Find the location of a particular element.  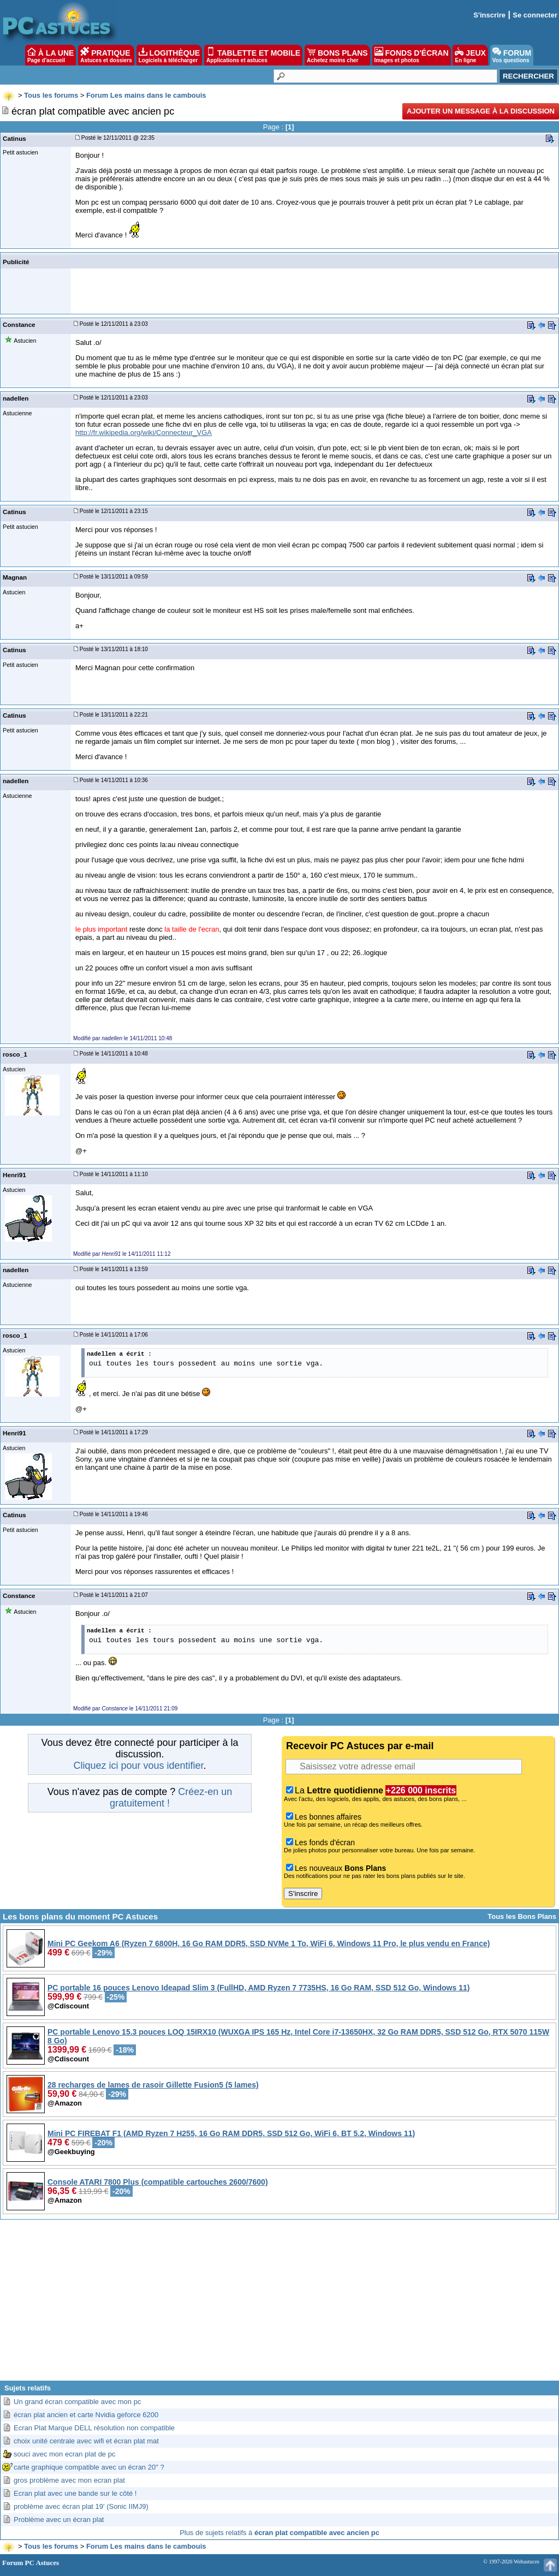

[Advertisement] is located at coordinates (279, 2304).